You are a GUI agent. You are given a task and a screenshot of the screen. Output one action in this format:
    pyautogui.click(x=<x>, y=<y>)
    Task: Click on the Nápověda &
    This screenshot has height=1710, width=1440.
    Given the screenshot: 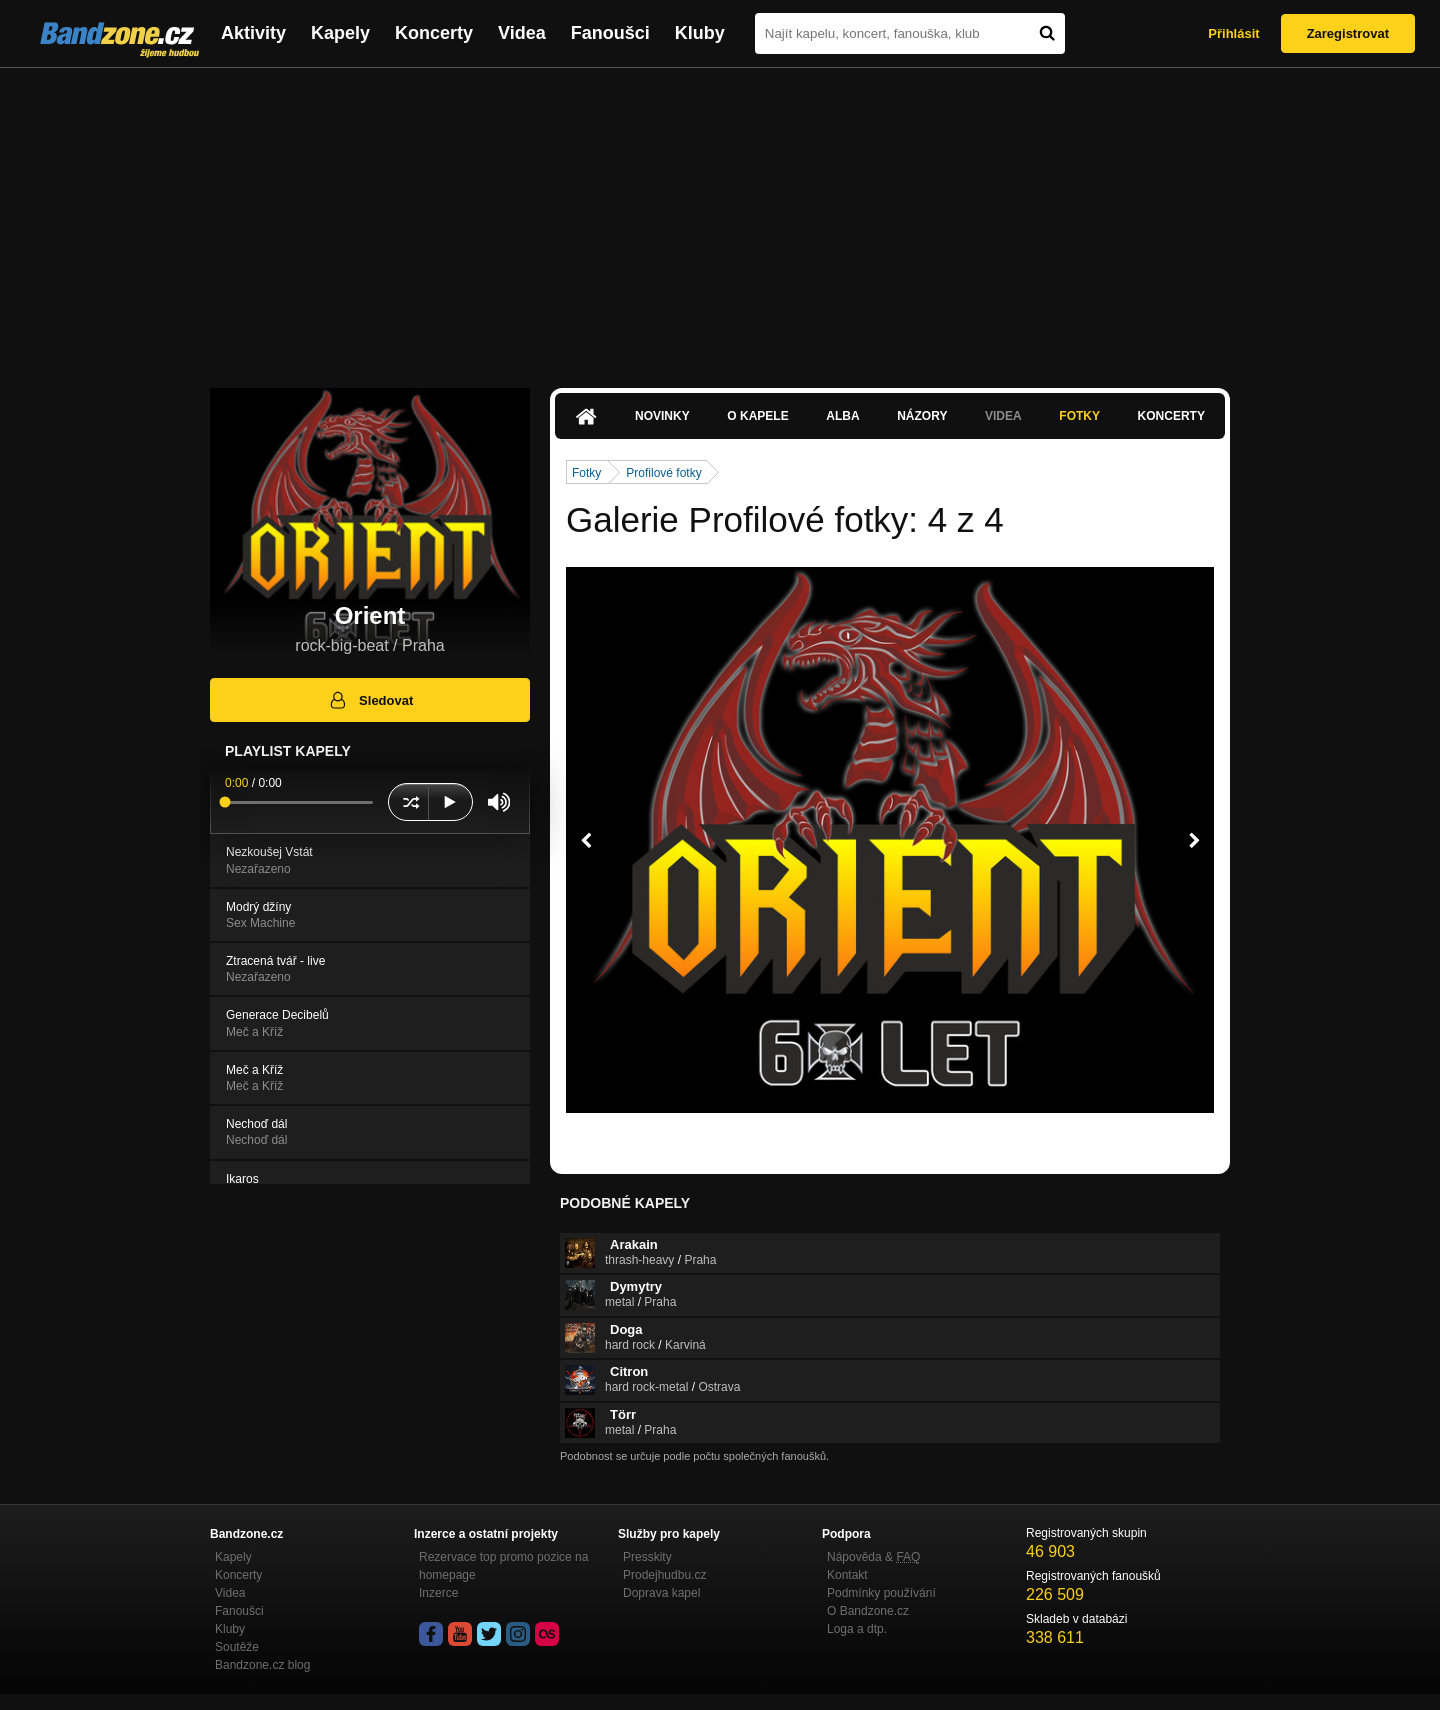 What is the action you would take?
    pyautogui.click(x=873, y=1557)
    